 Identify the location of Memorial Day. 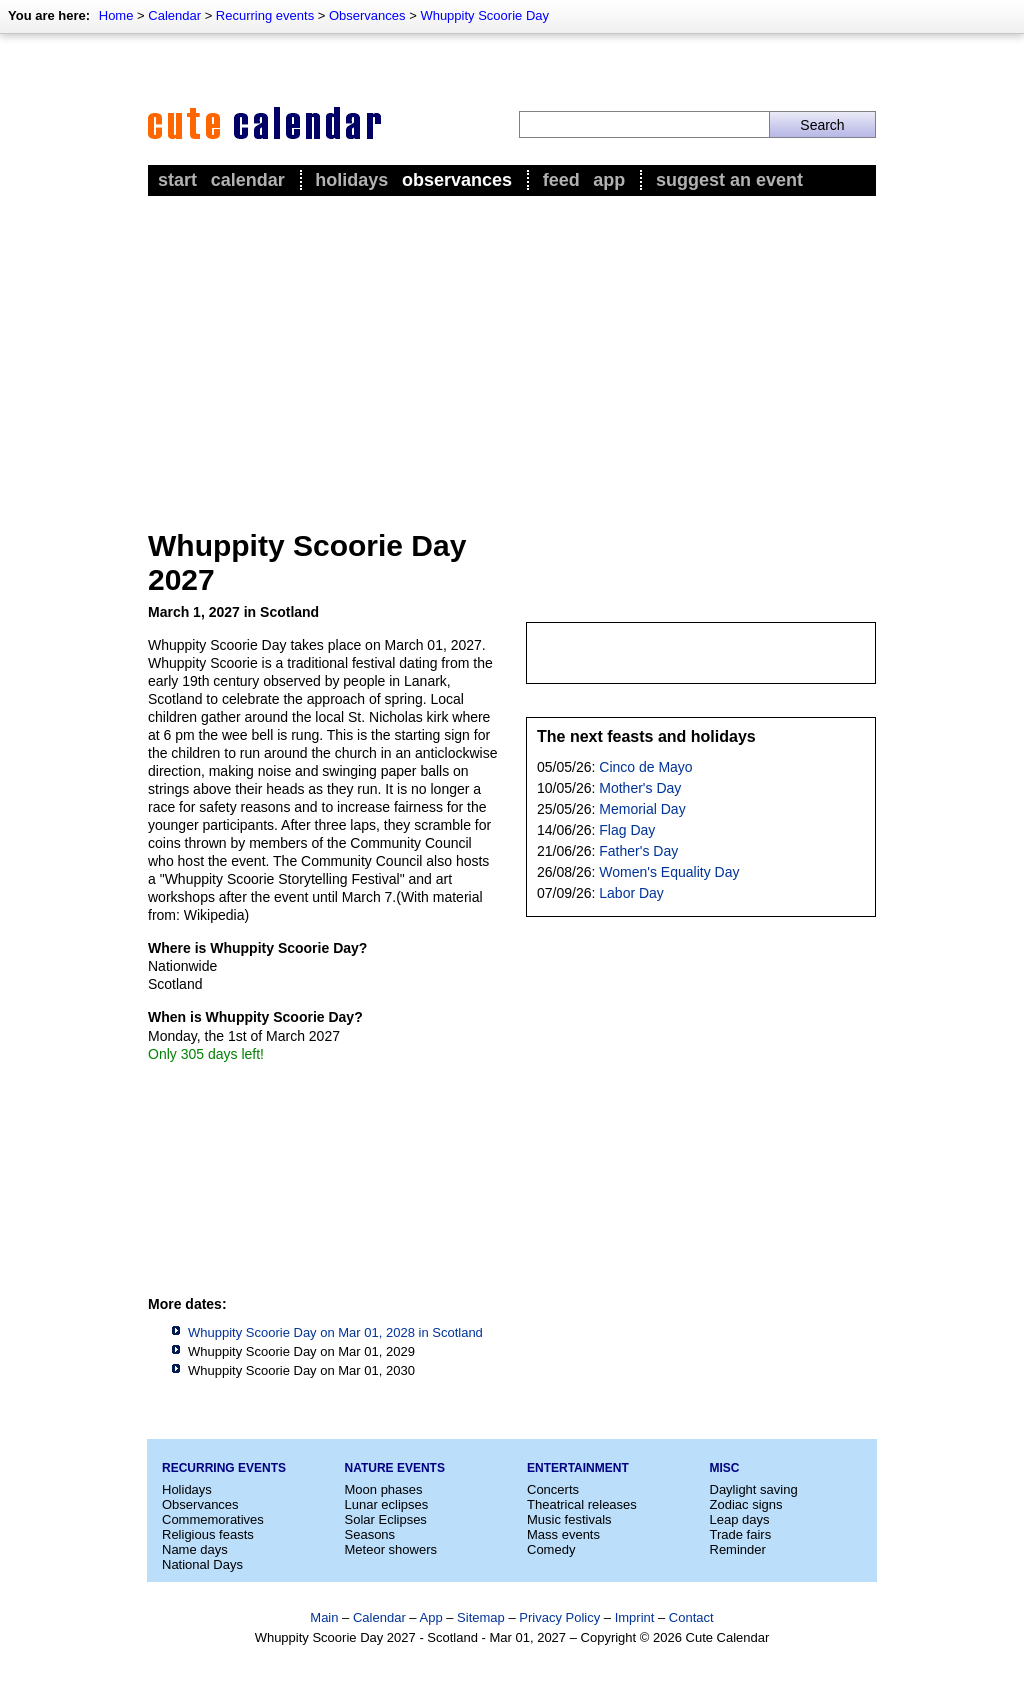
(642, 809).